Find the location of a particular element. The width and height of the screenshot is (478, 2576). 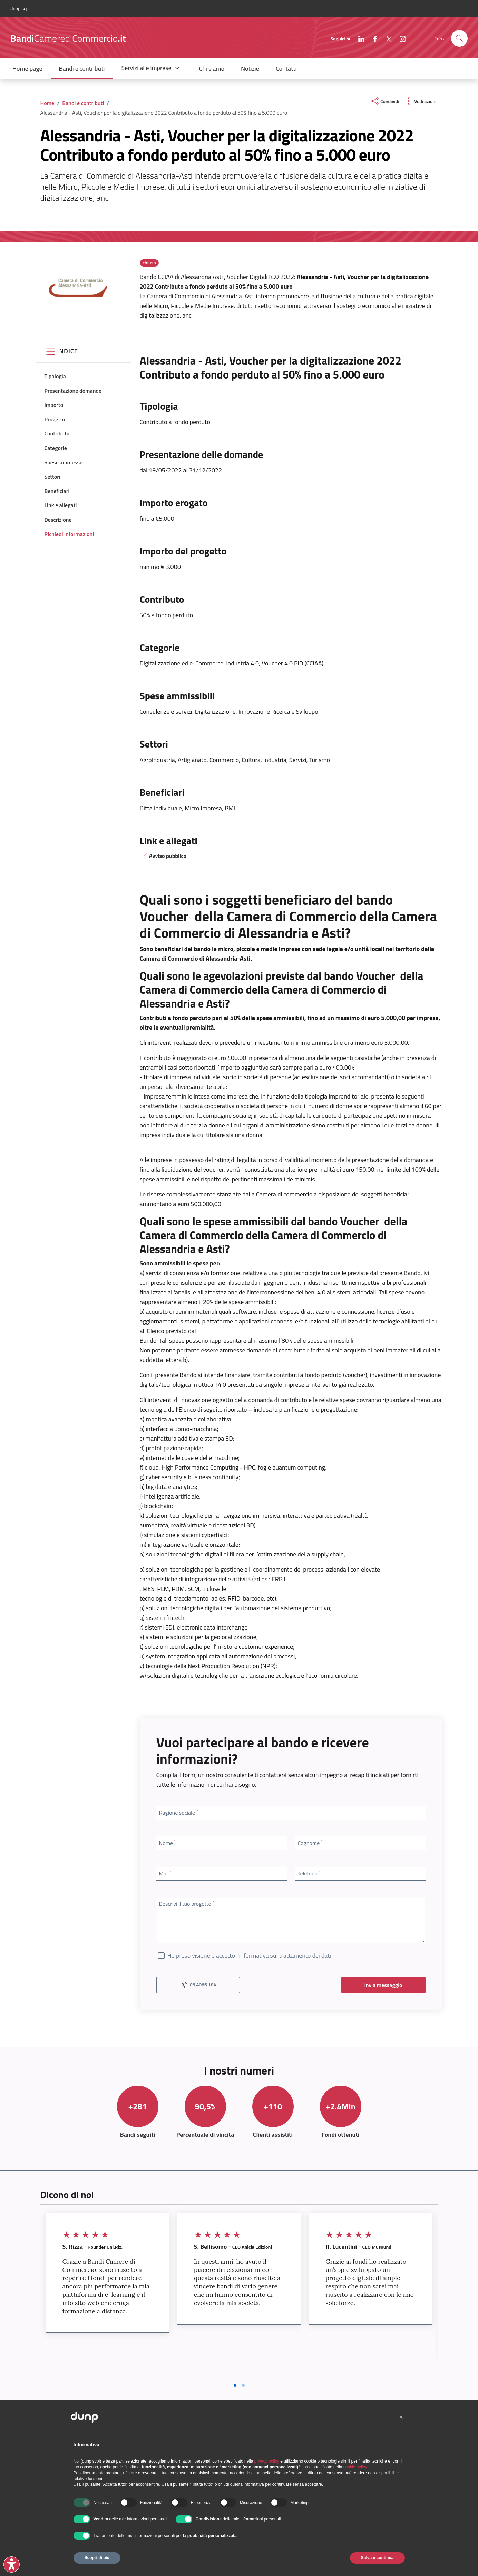

Avviso pubblico is located at coordinates (163, 856).